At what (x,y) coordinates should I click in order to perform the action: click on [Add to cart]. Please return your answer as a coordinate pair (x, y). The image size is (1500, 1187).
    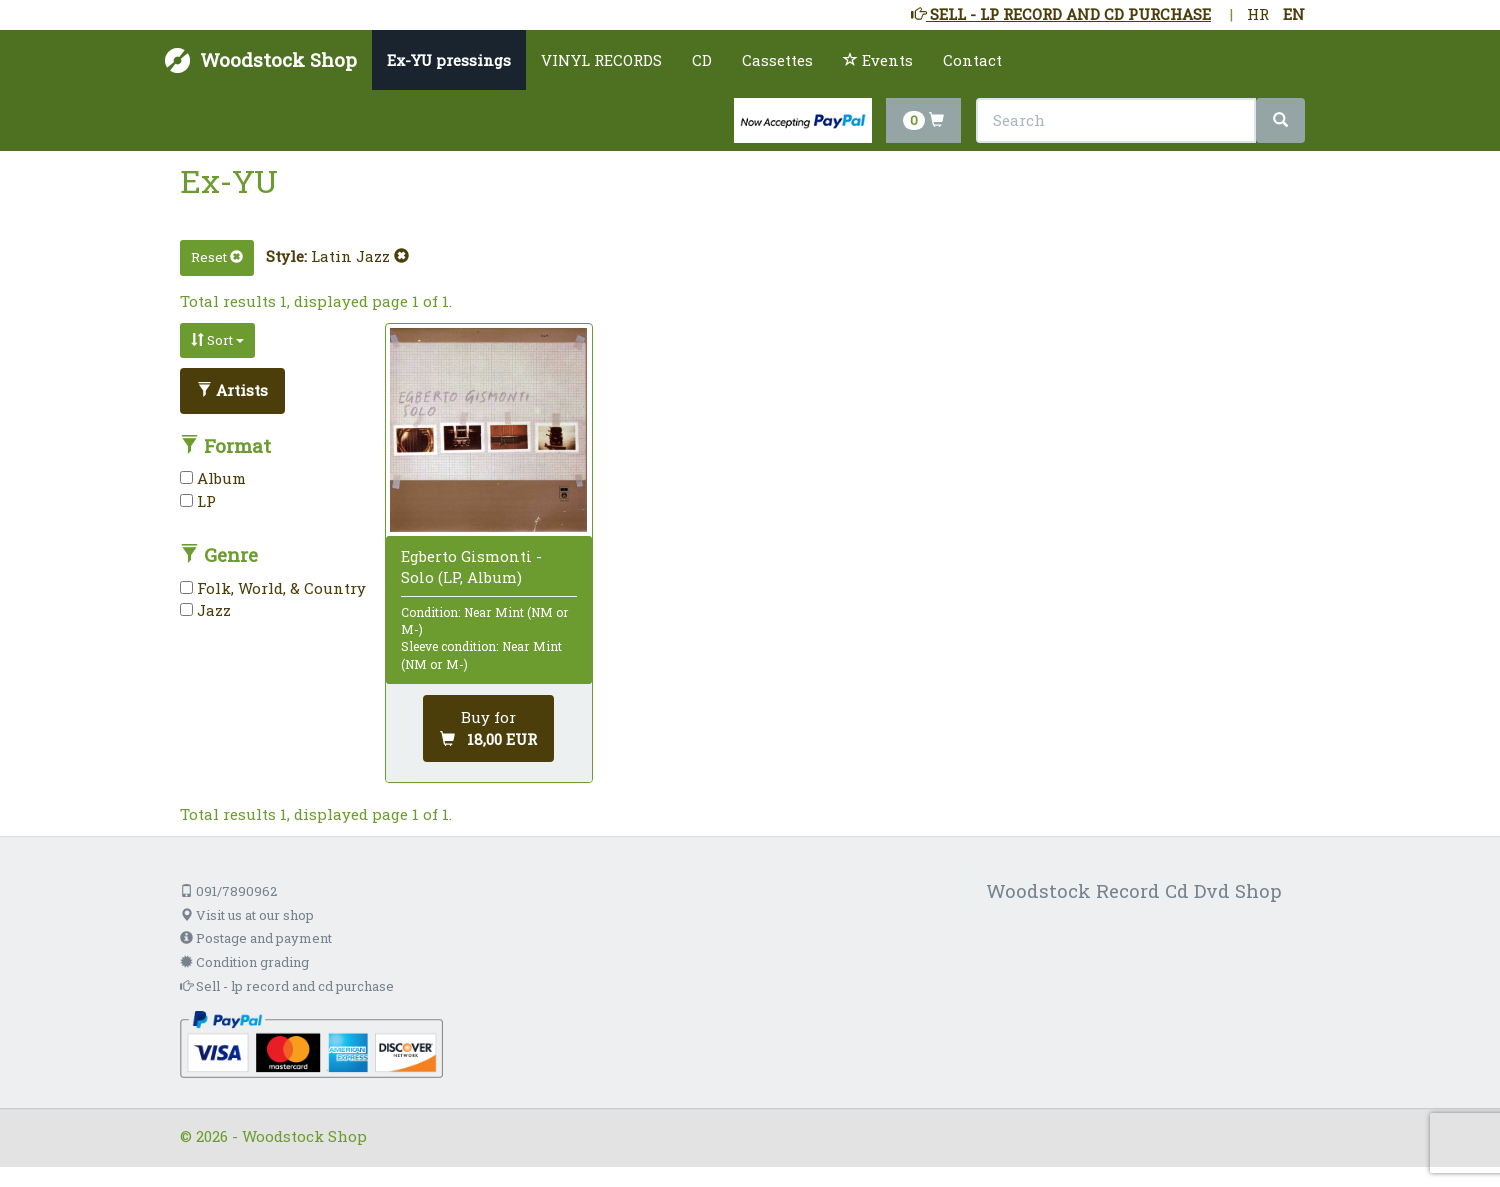
    Looking at the image, I should click on (488, 728).